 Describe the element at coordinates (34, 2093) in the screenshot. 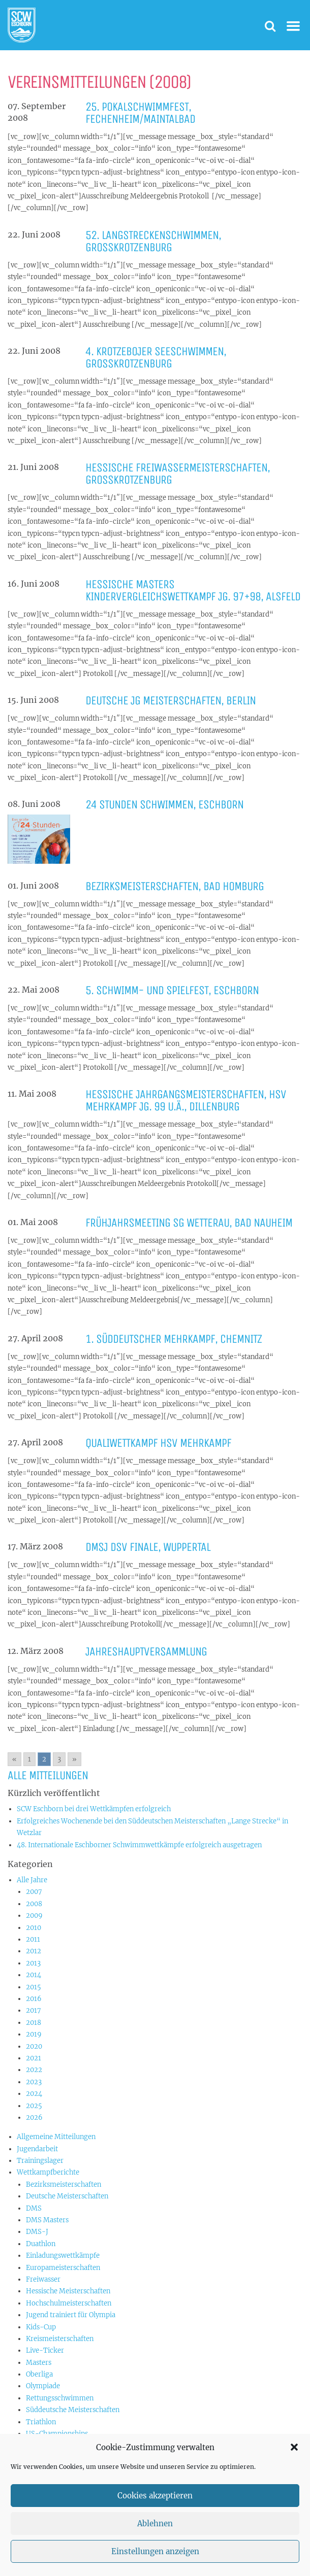

I see `2024` at that location.